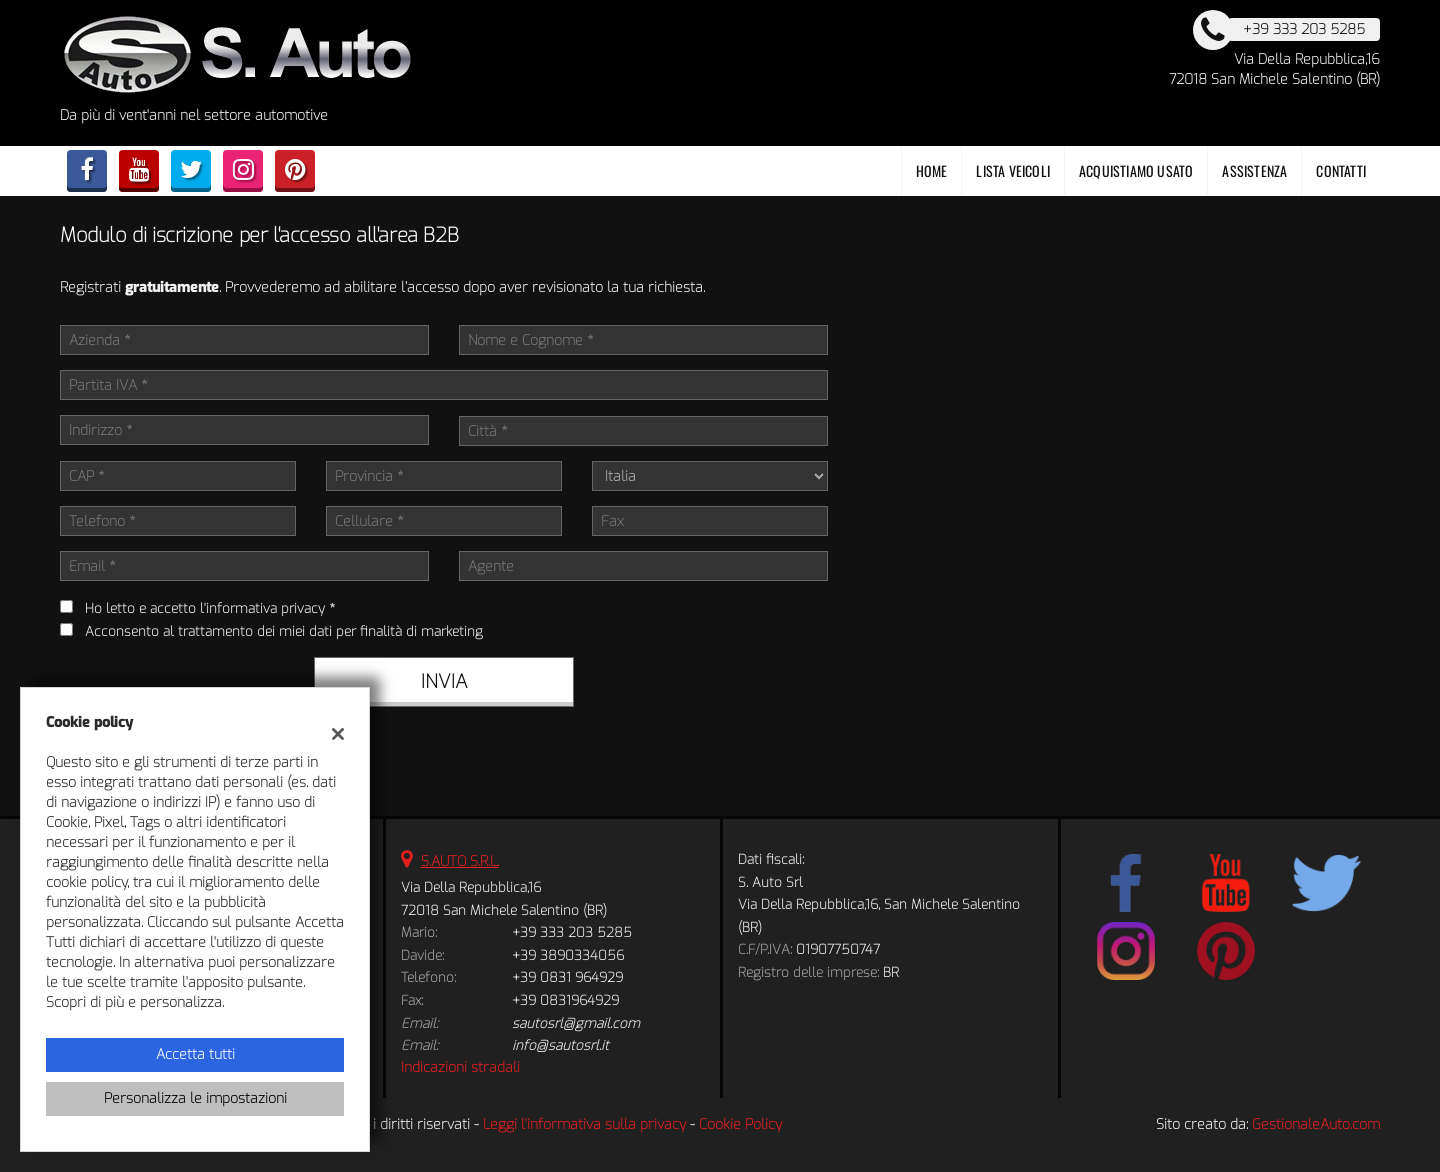  I want to click on Accetta tutti, so click(195, 1054).